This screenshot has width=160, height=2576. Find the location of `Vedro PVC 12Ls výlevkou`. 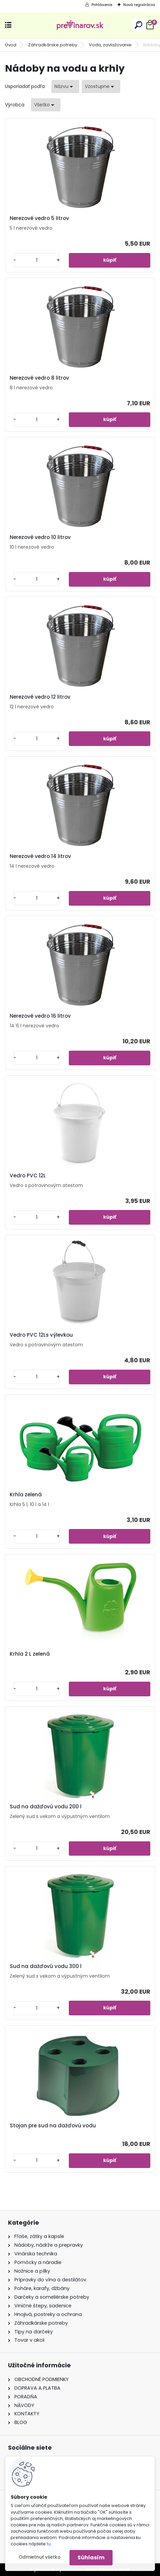

Vedro PVC 12Ls výlevkou is located at coordinates (41, 1335).